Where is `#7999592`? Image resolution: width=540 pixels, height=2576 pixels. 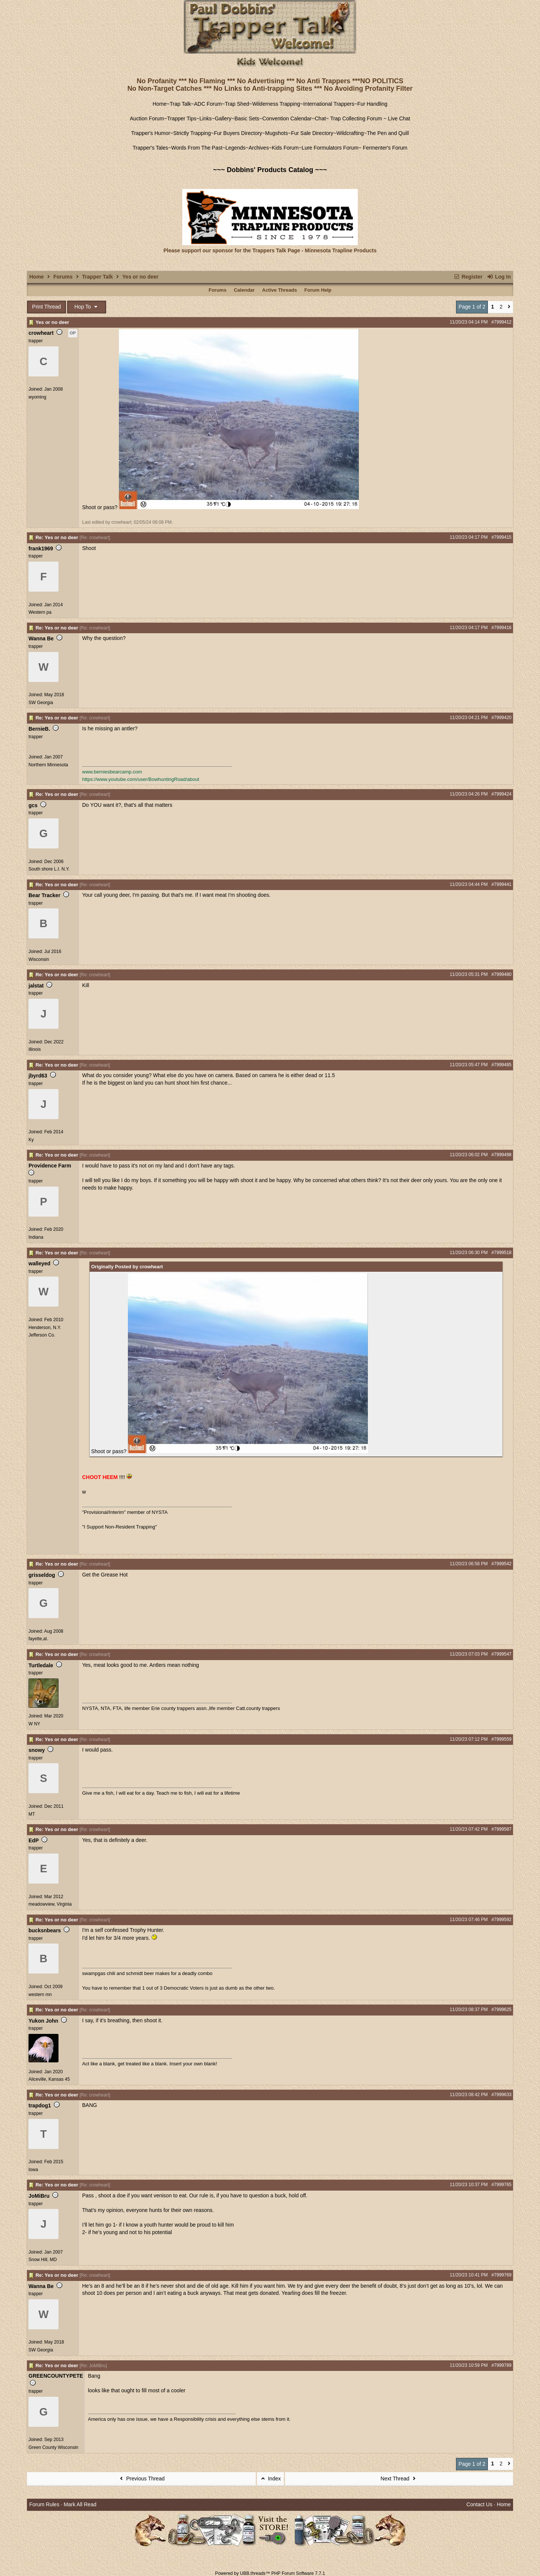
#7999592 is located at coordinates (502, 1919).